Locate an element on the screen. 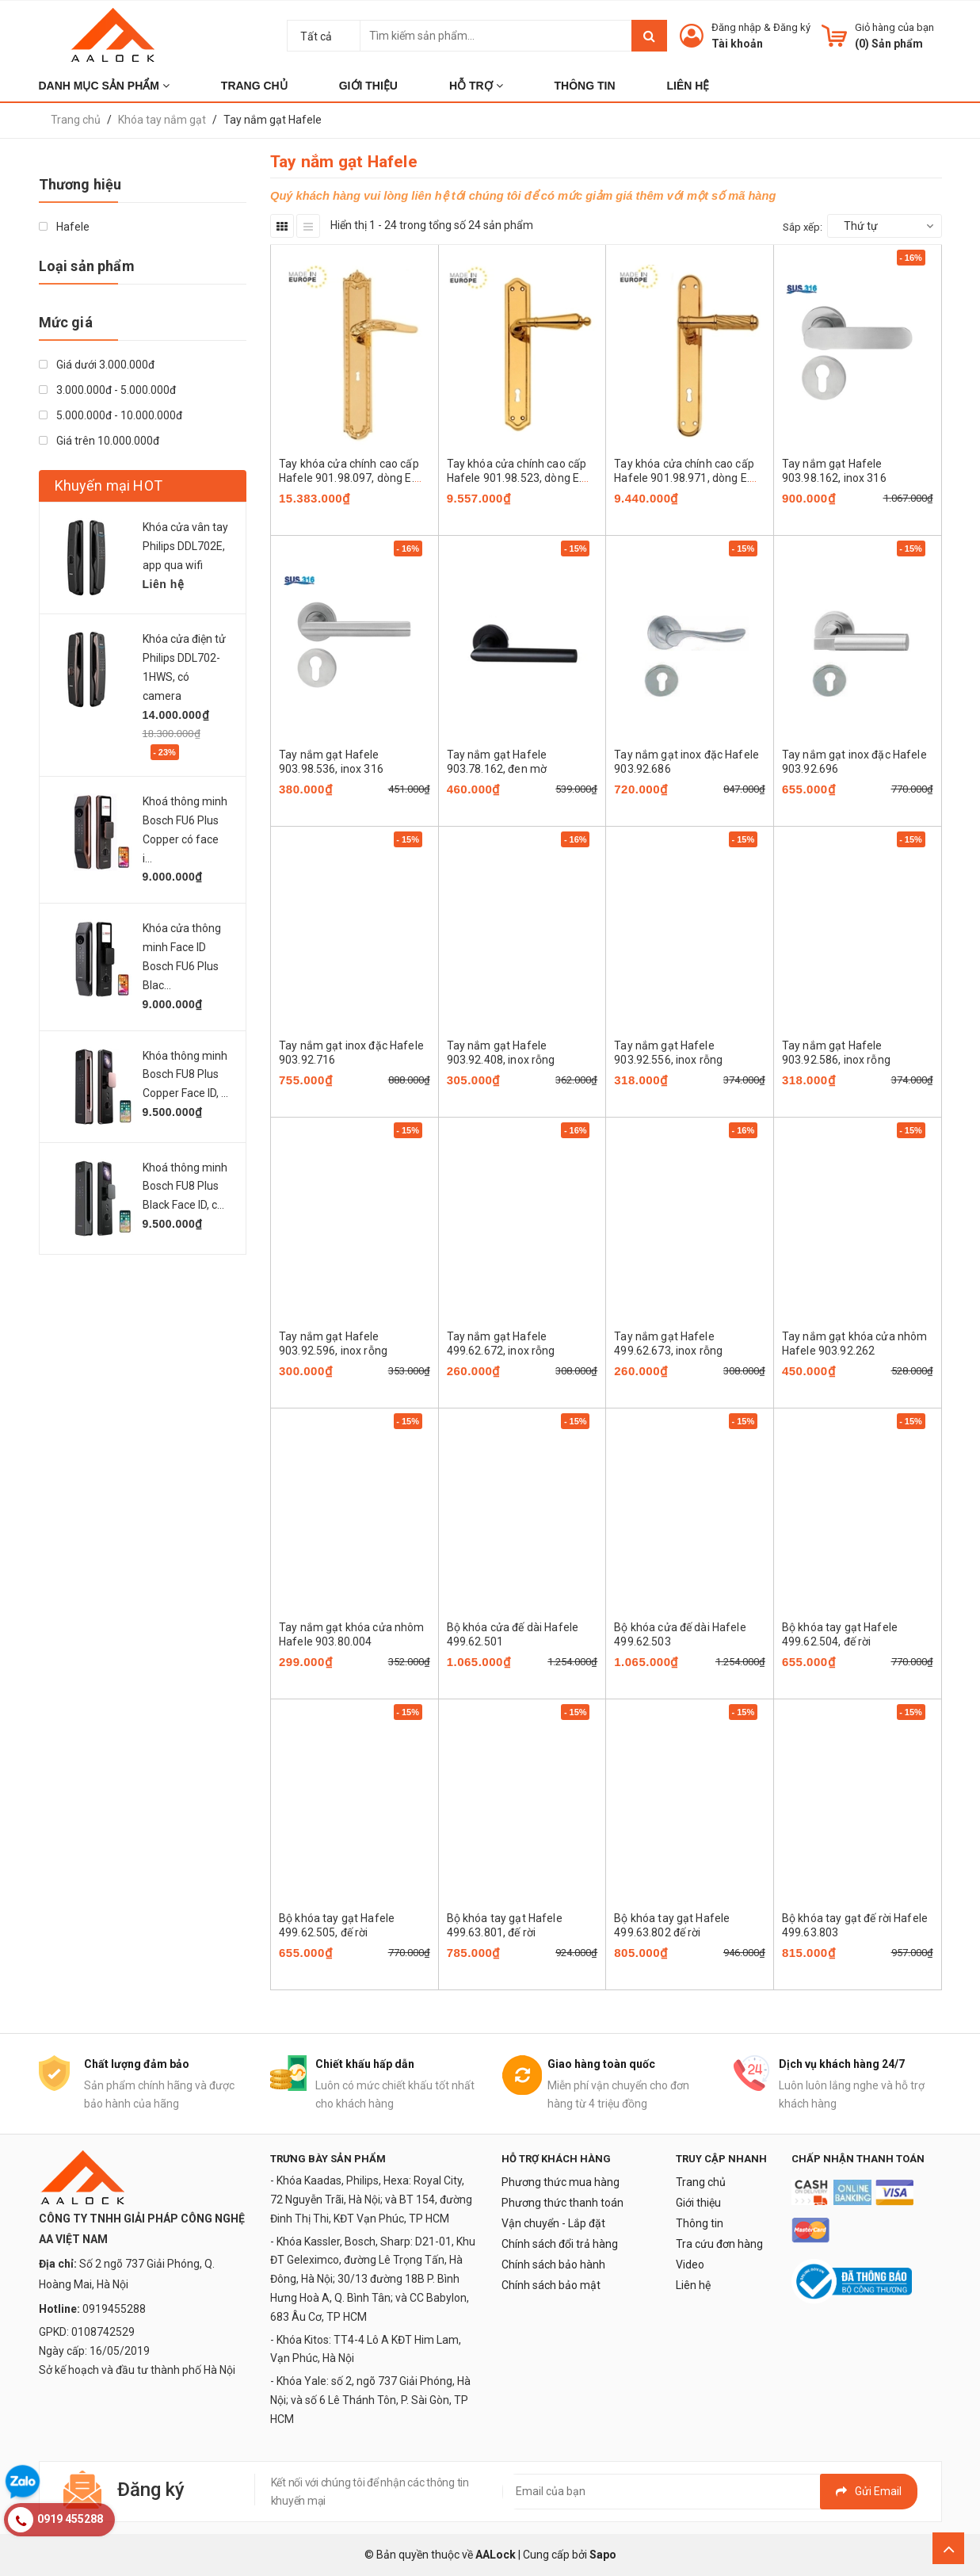  5.000.000đ - 10.000.000đ is located at coordinates (110, 415).